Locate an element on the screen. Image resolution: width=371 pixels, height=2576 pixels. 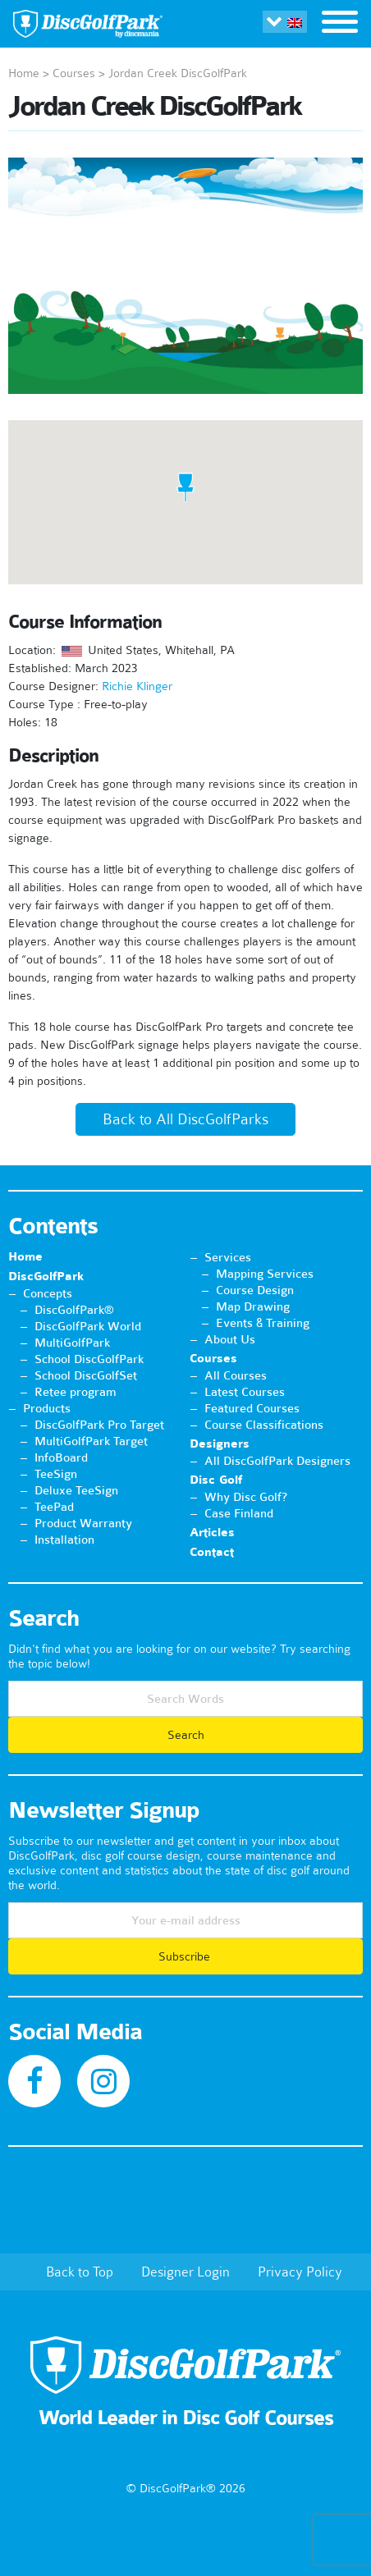
Map Drawing is located at coordinates (253, 1306).